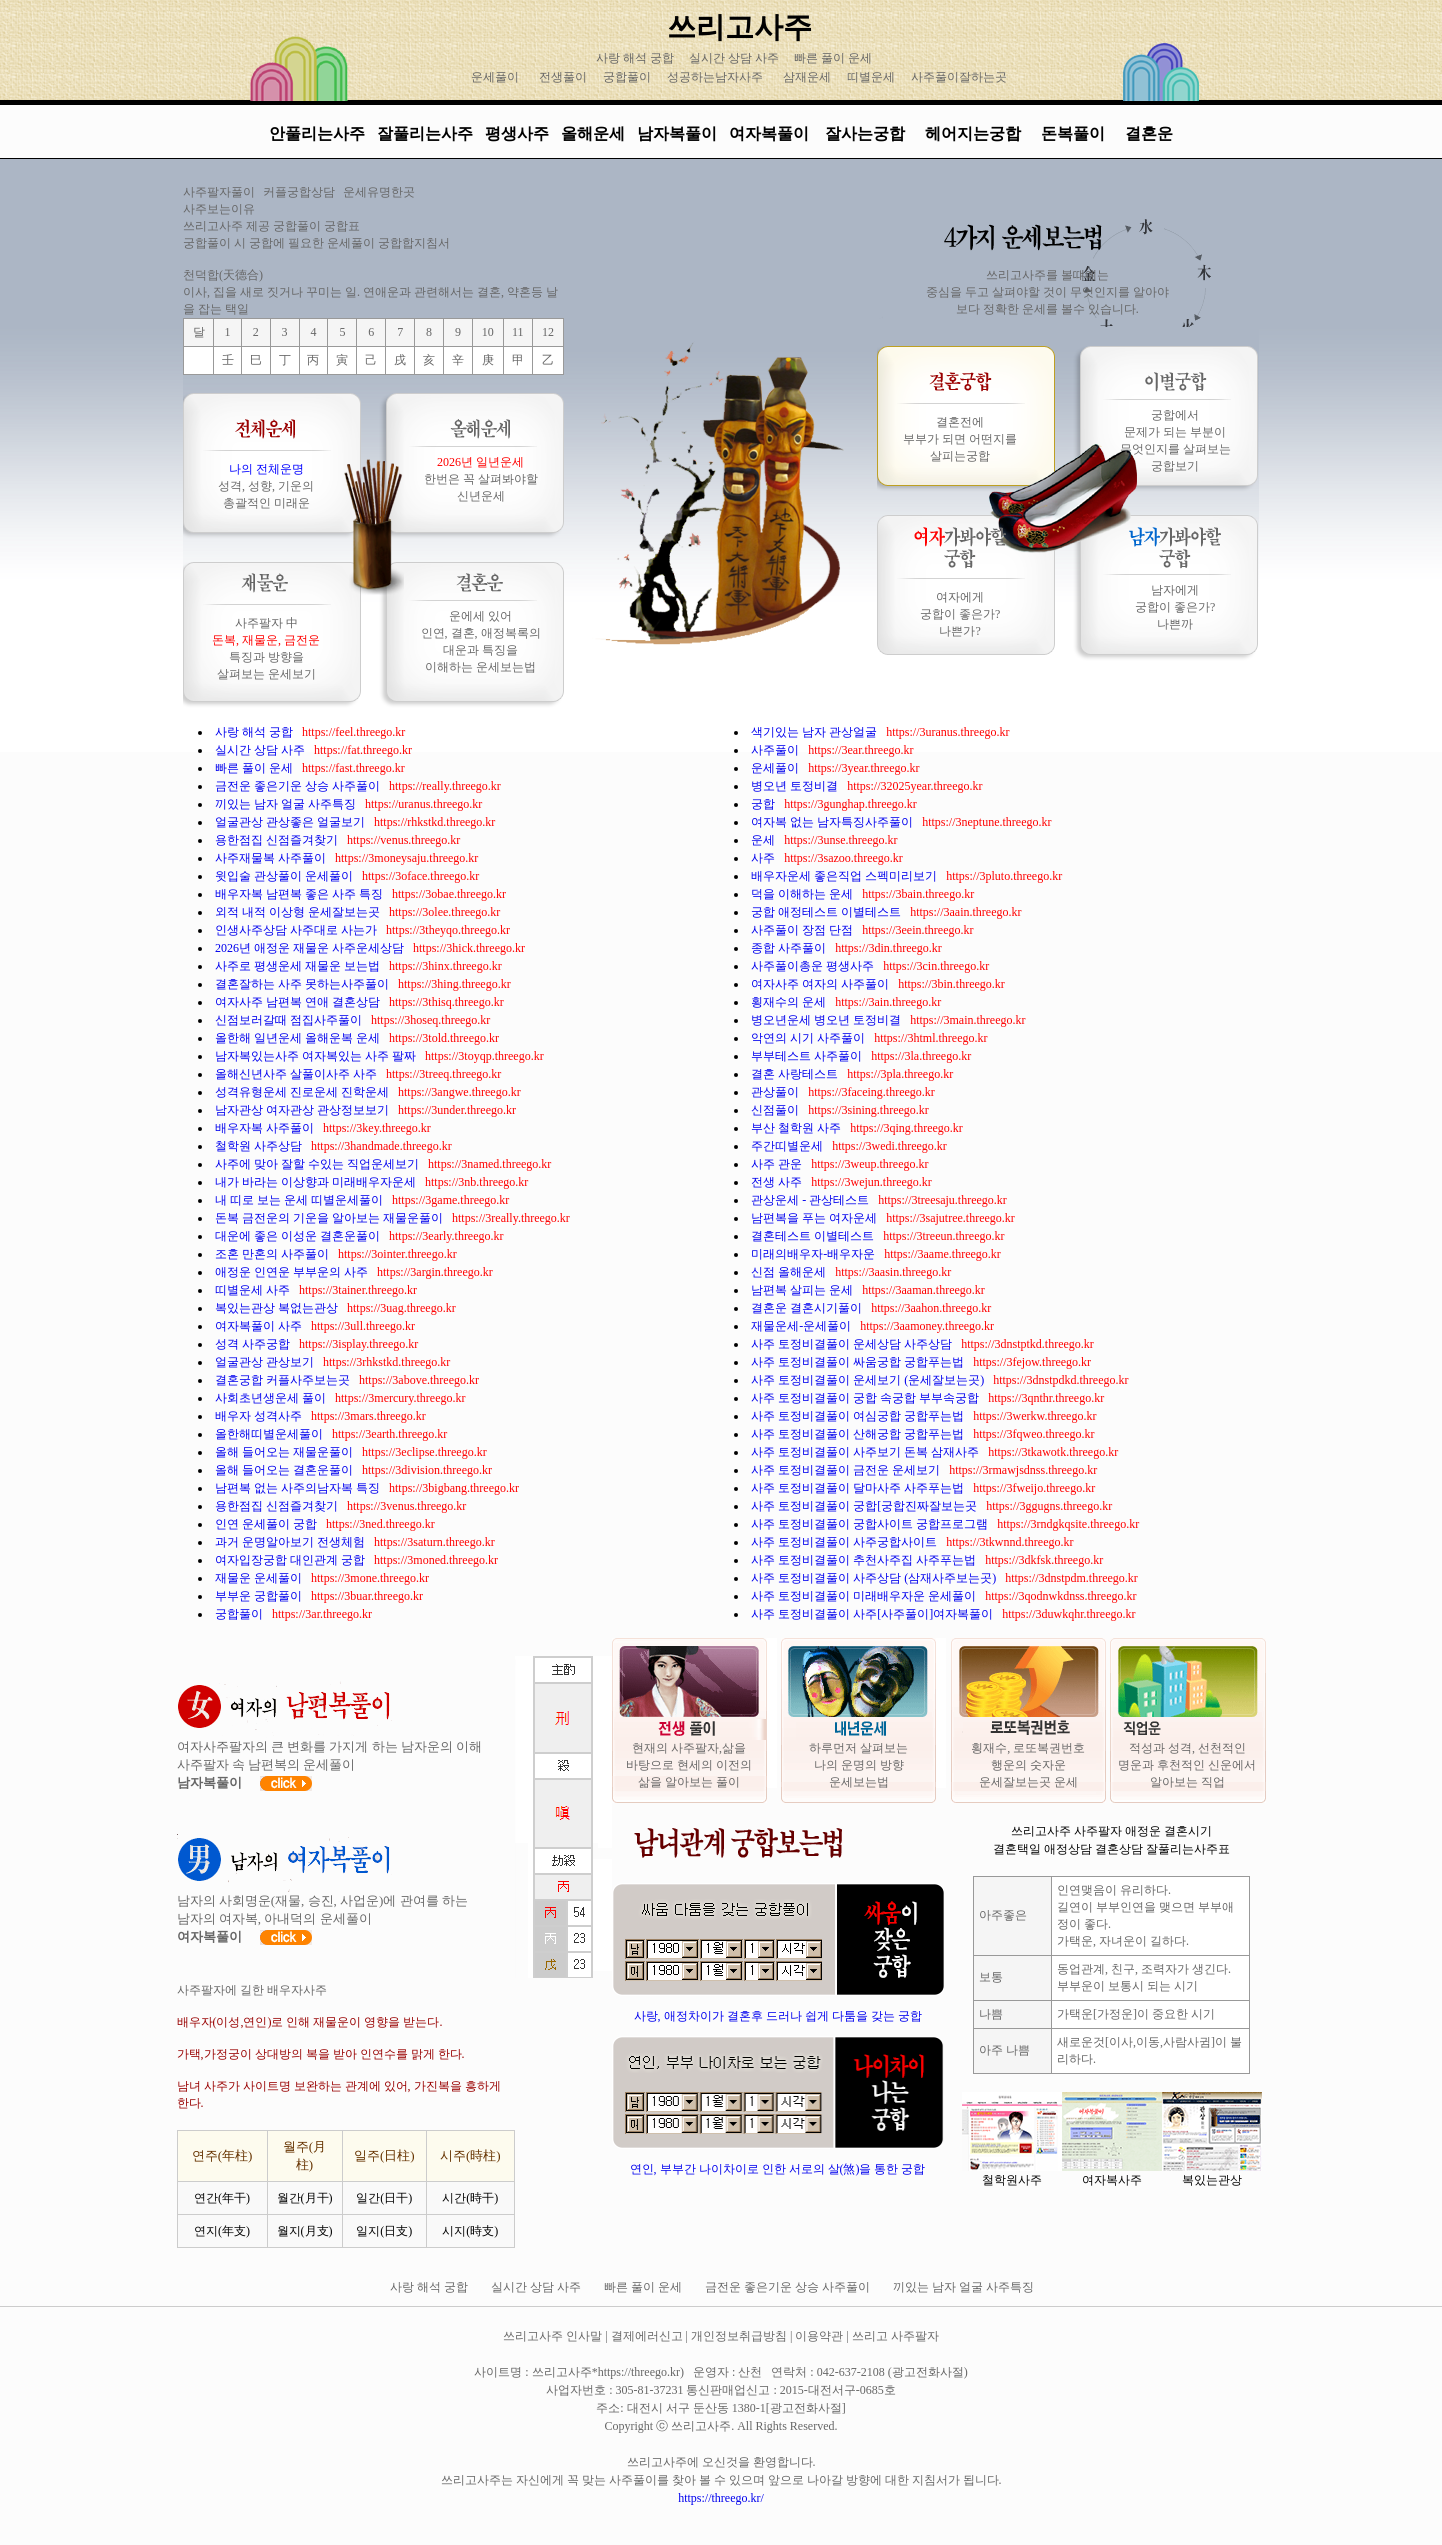 Image resolution: width=1442 pixels, height=2545 pixels. What do you see at coordinates (811, 1200) in the screenshot?
I see `관상운세 - 관상테스트` at bounding box center [811, 1200].